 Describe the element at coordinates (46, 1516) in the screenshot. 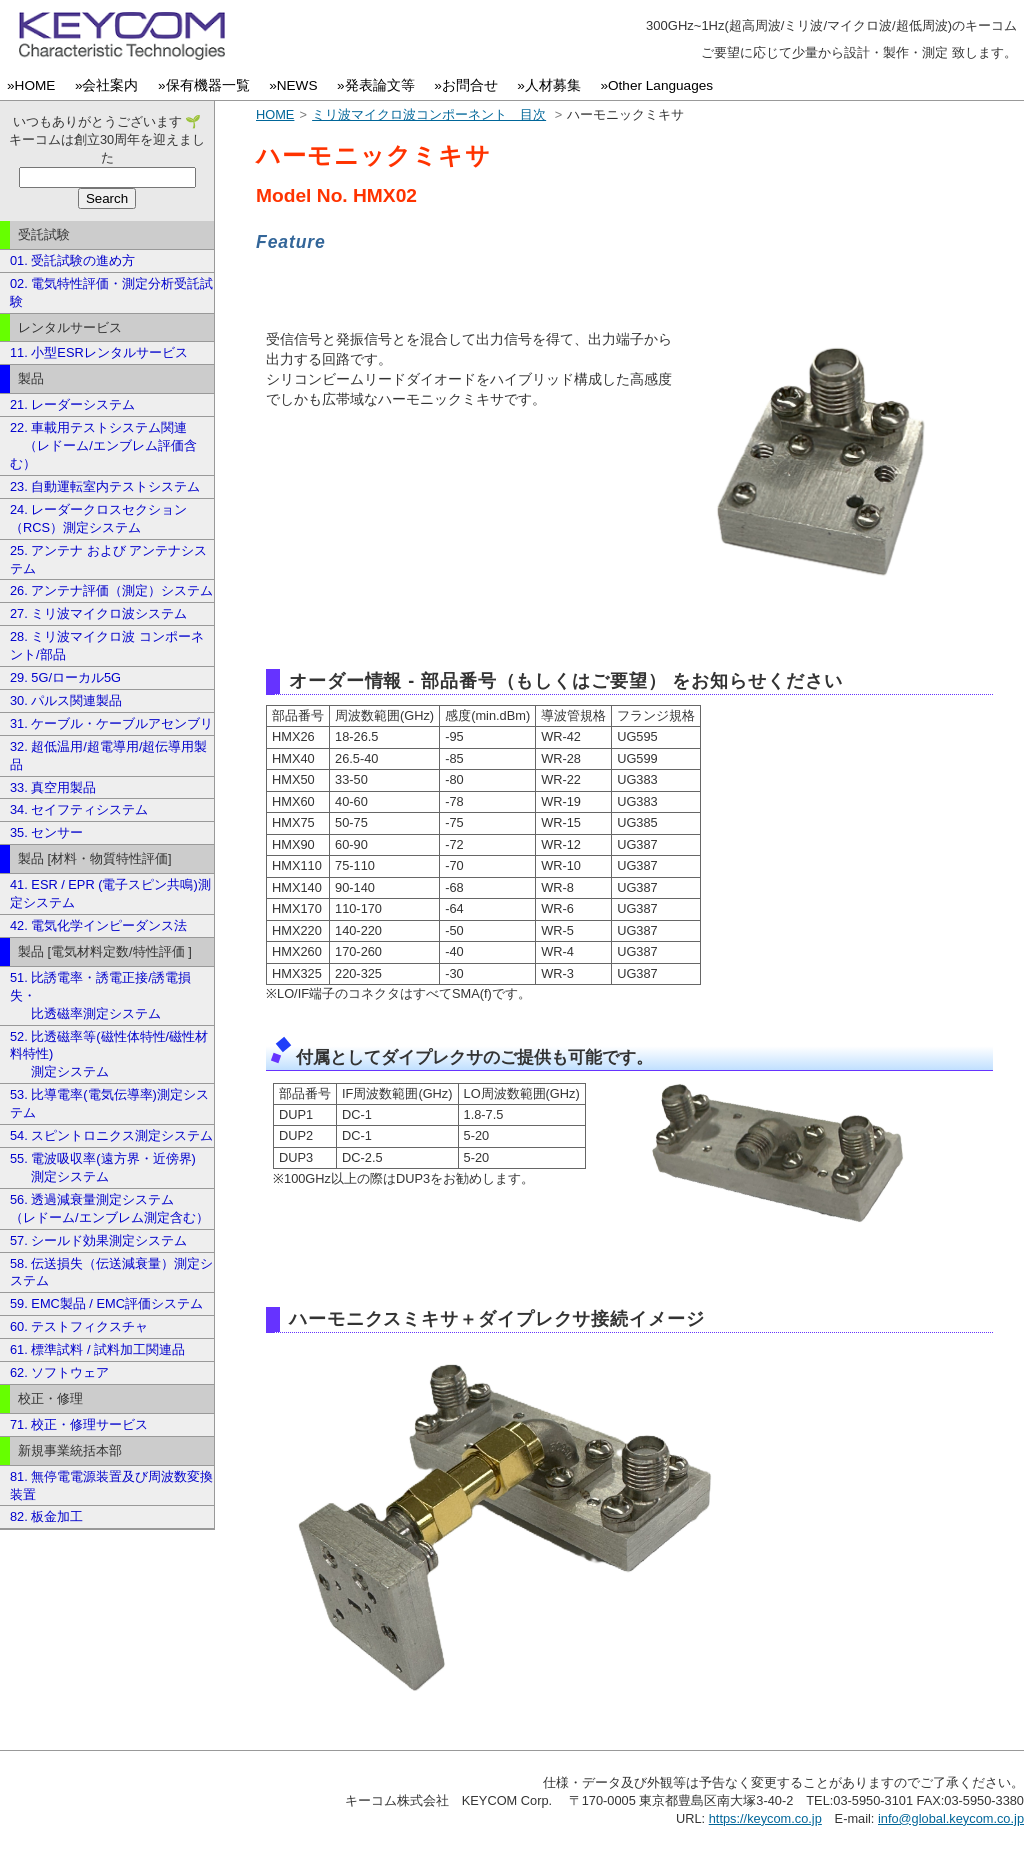

I see `82. 板金加工` at that location.